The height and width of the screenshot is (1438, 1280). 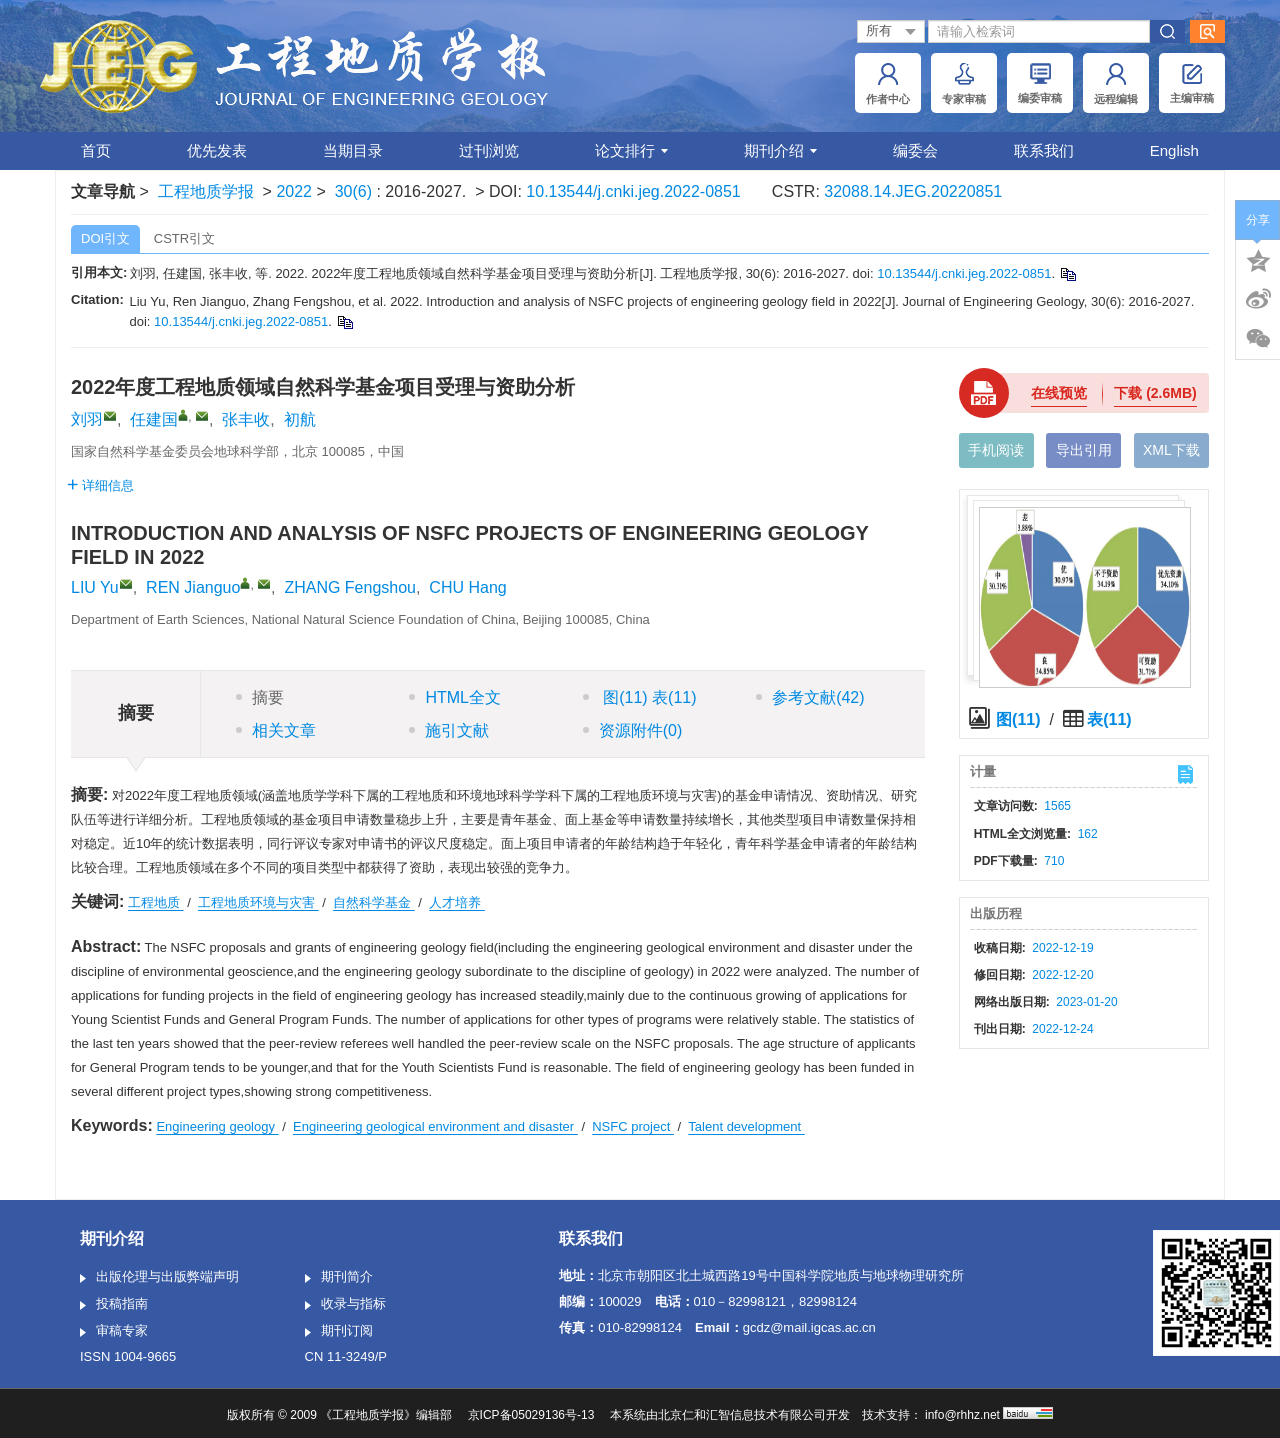 I want to click on Talent development, so click(x=746, y=1126).